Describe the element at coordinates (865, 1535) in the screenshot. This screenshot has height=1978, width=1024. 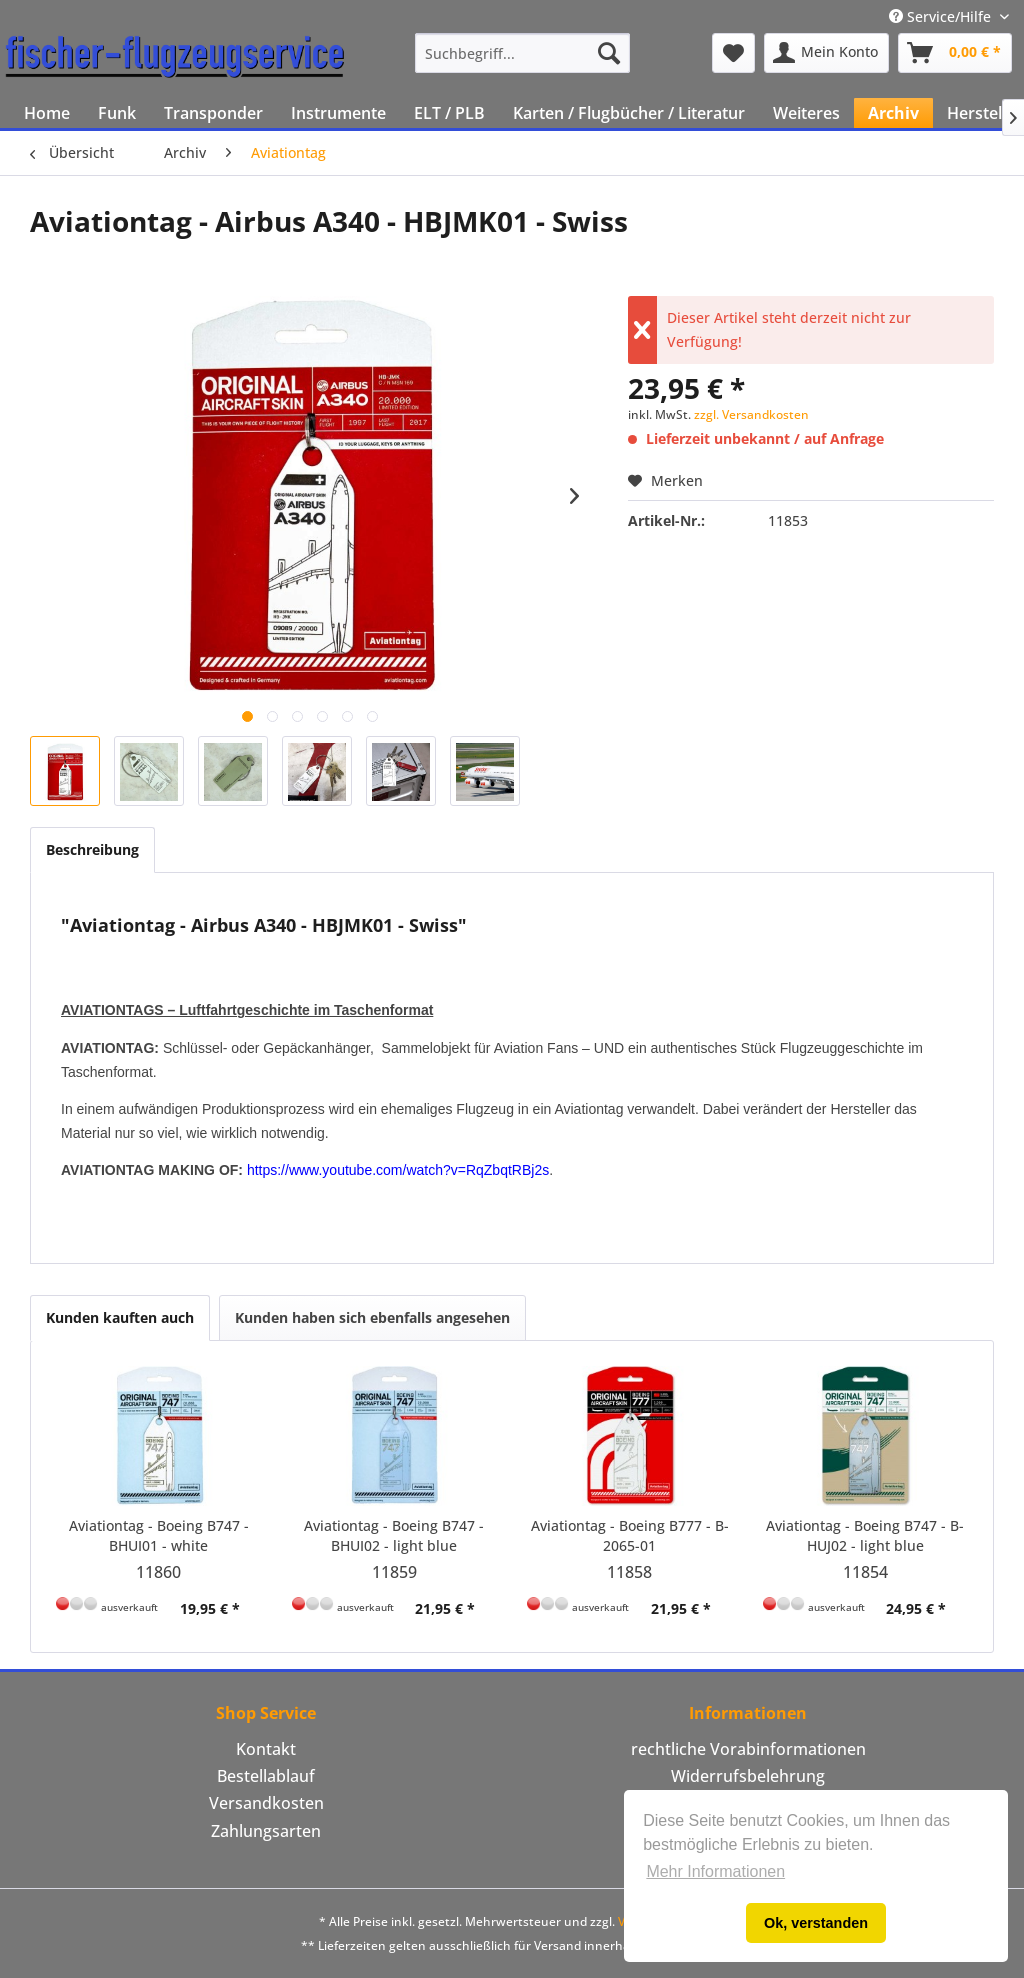
I see `Aviationtag - Boeing B747 - B-HUJ02 - light blue` at that location.